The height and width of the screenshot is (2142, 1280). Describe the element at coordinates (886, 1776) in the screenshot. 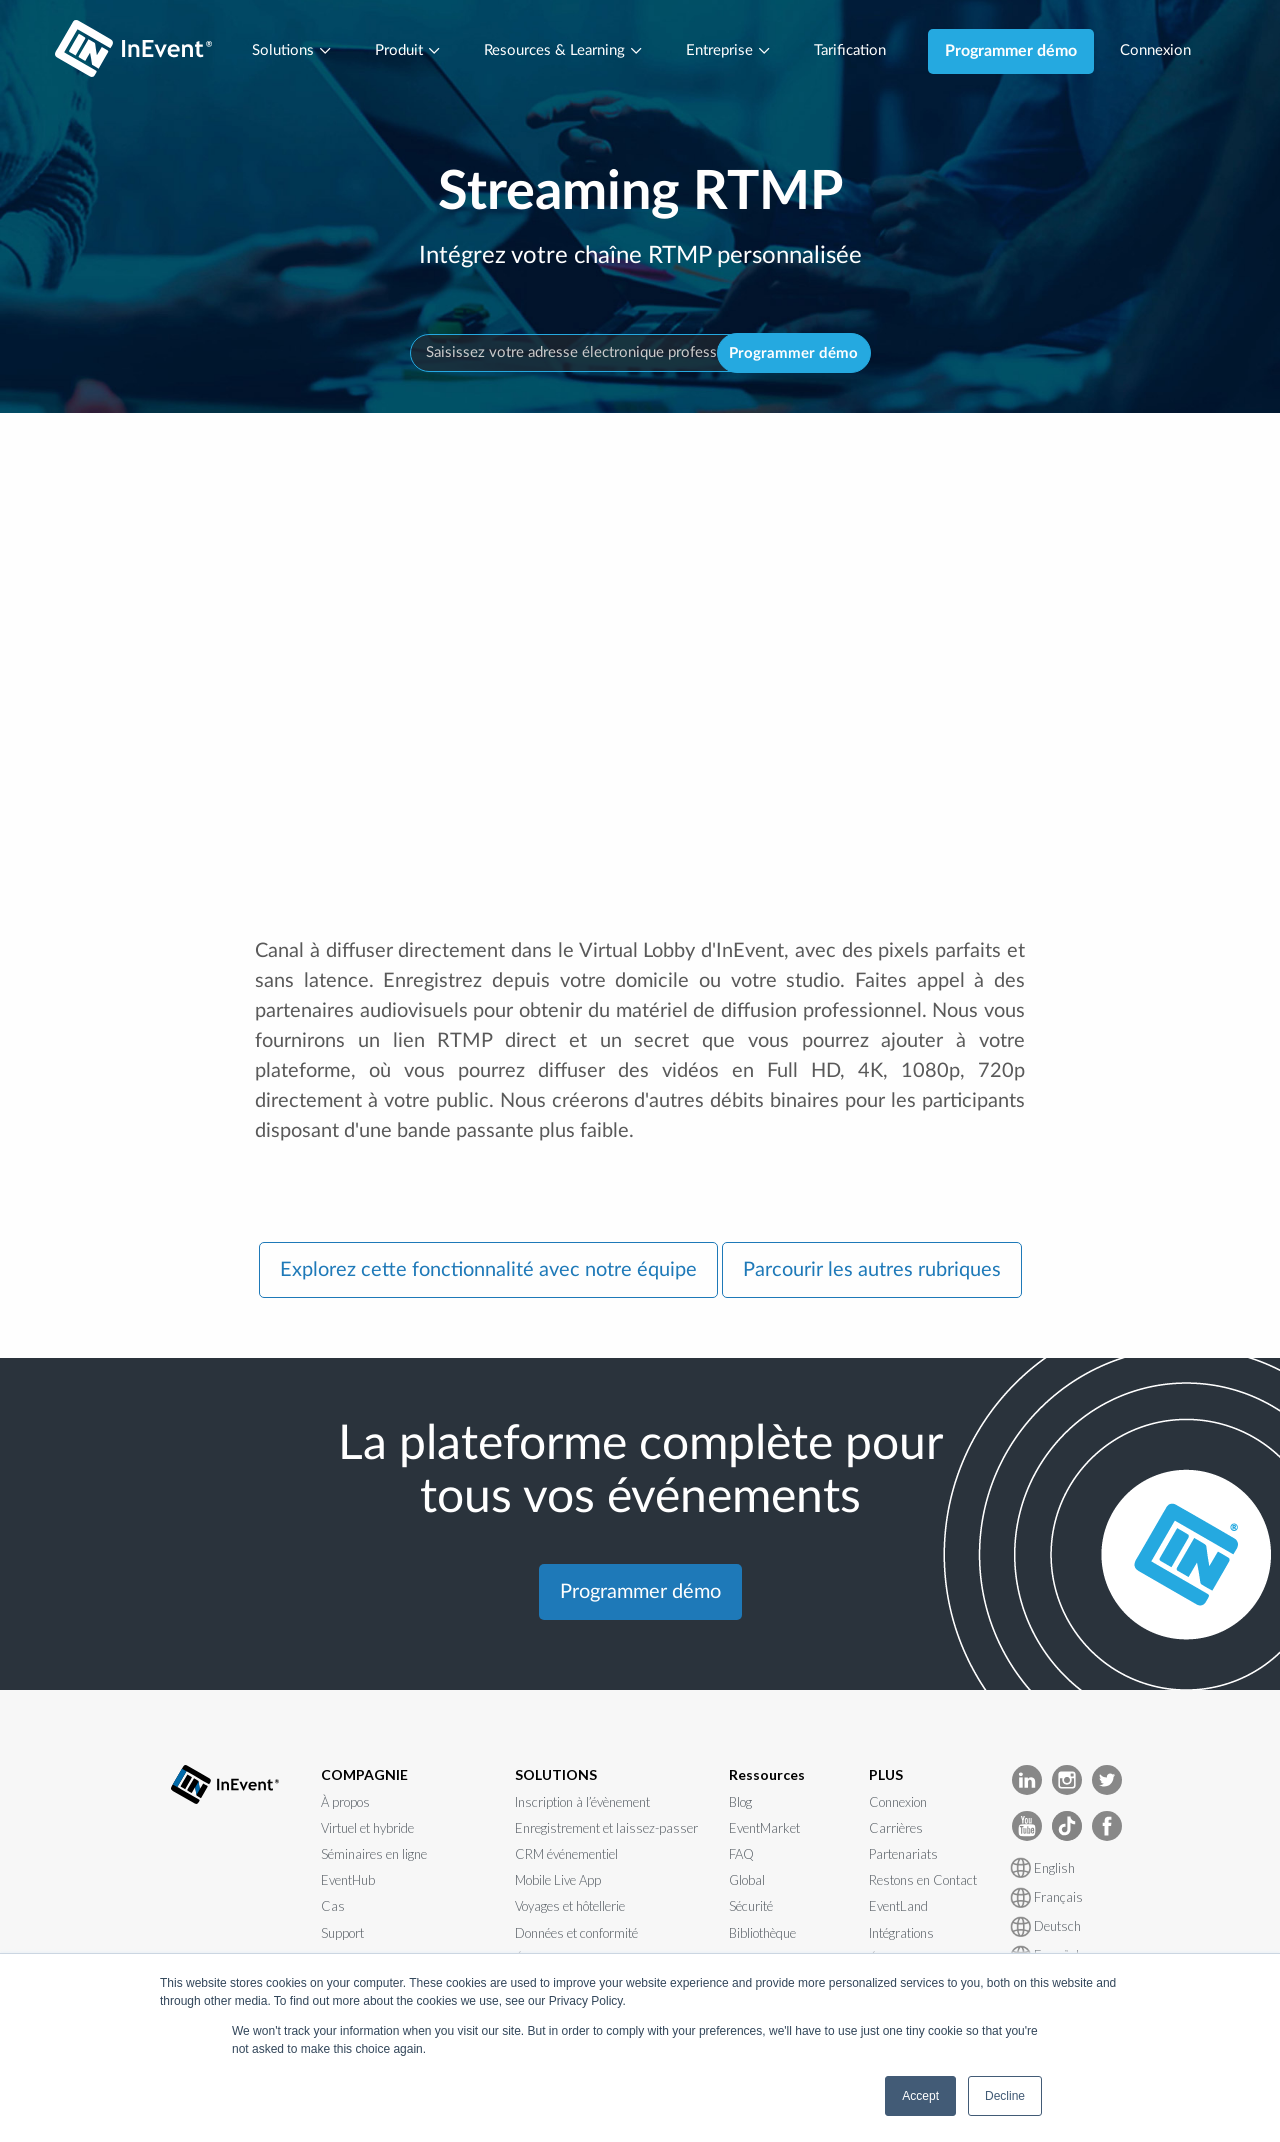

I see `PLUS` at that location.